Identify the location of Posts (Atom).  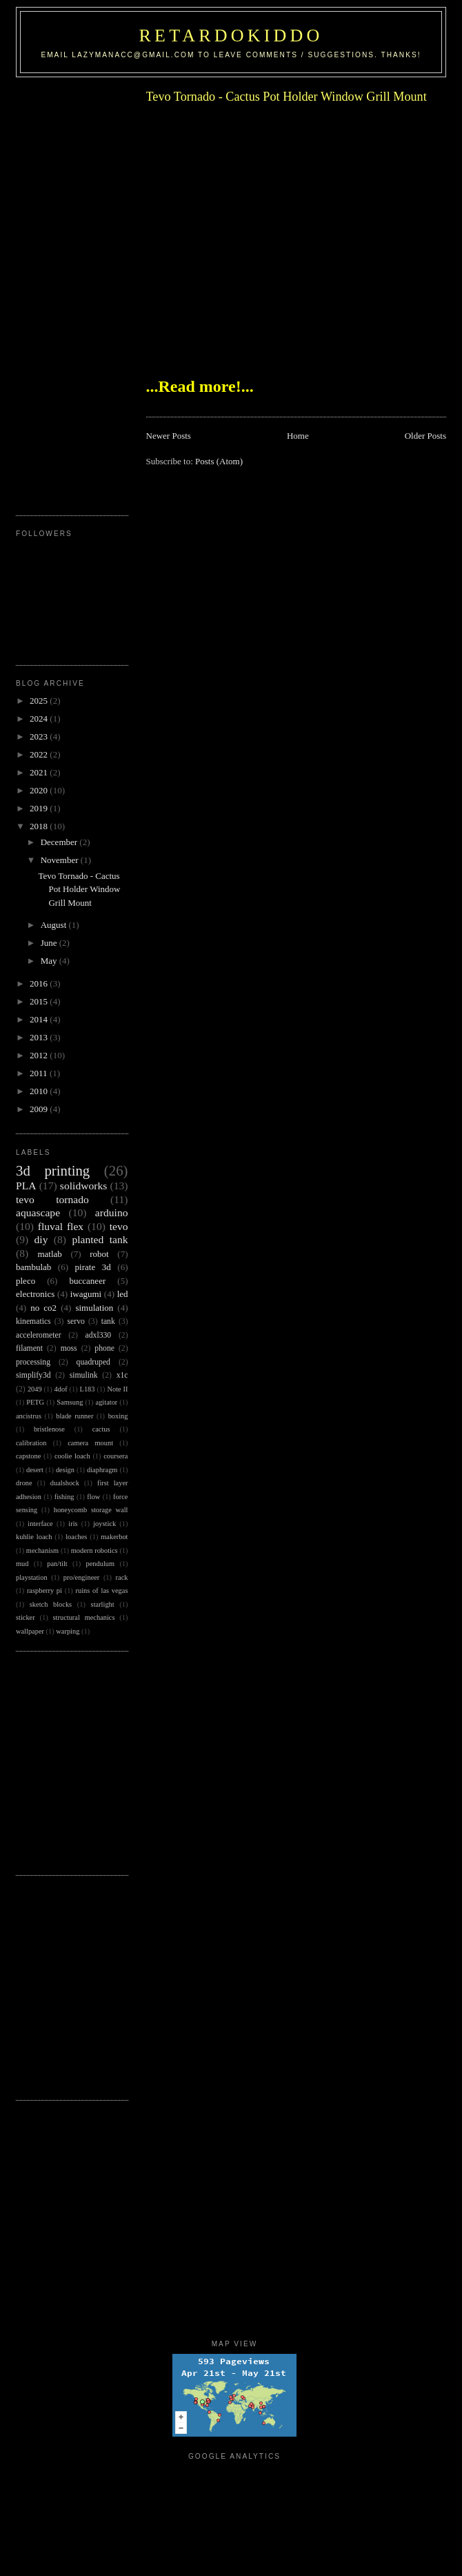
(219, 461).